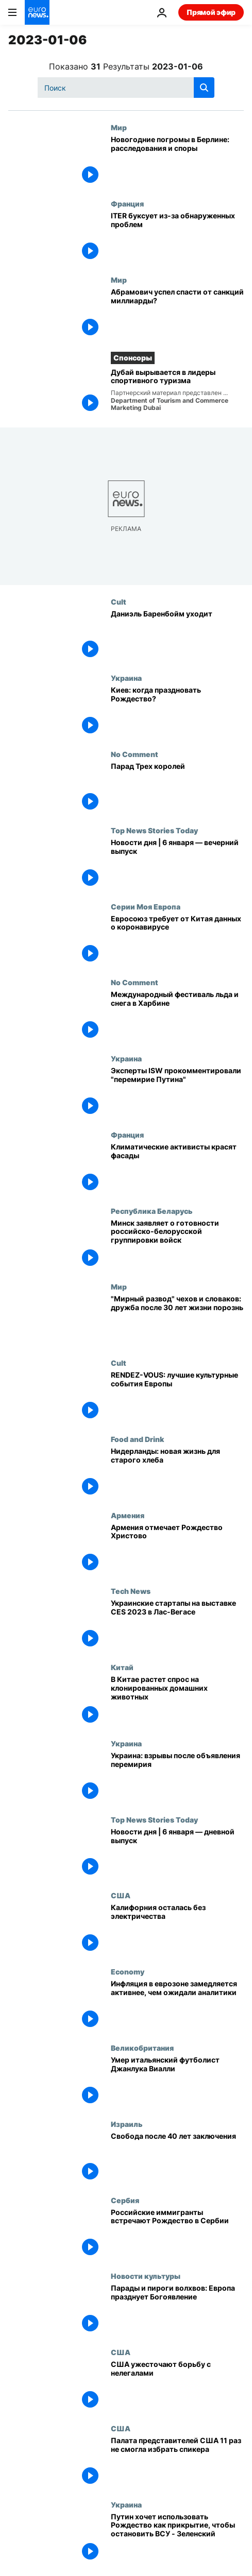 This screenshot has height=2576, width=252. What do you see at coordinates (177, 2309) in the screenshot?
I see `[Парады и пироги волхвов: Европа празднует Богоявление]` at bounding box center [177, 2309].